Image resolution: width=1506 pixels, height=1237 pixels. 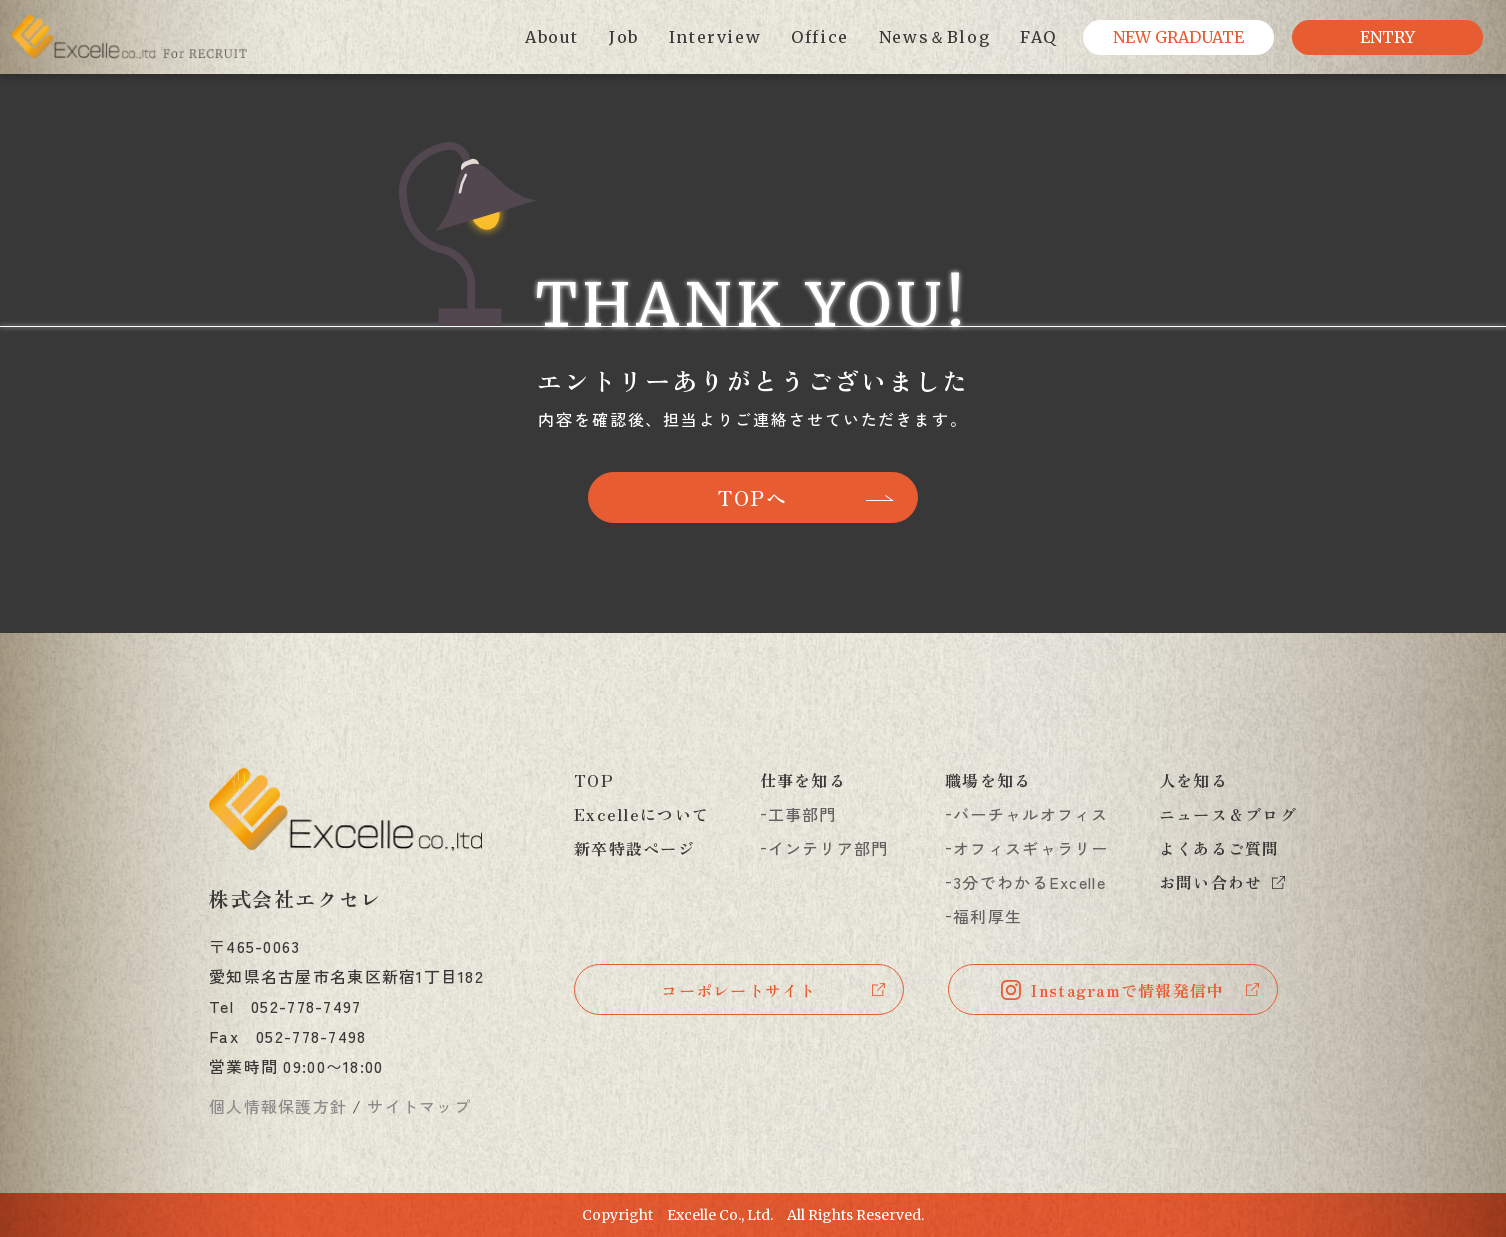 I want to click on 個人情報保護方針, so click(x=278, y=1106).